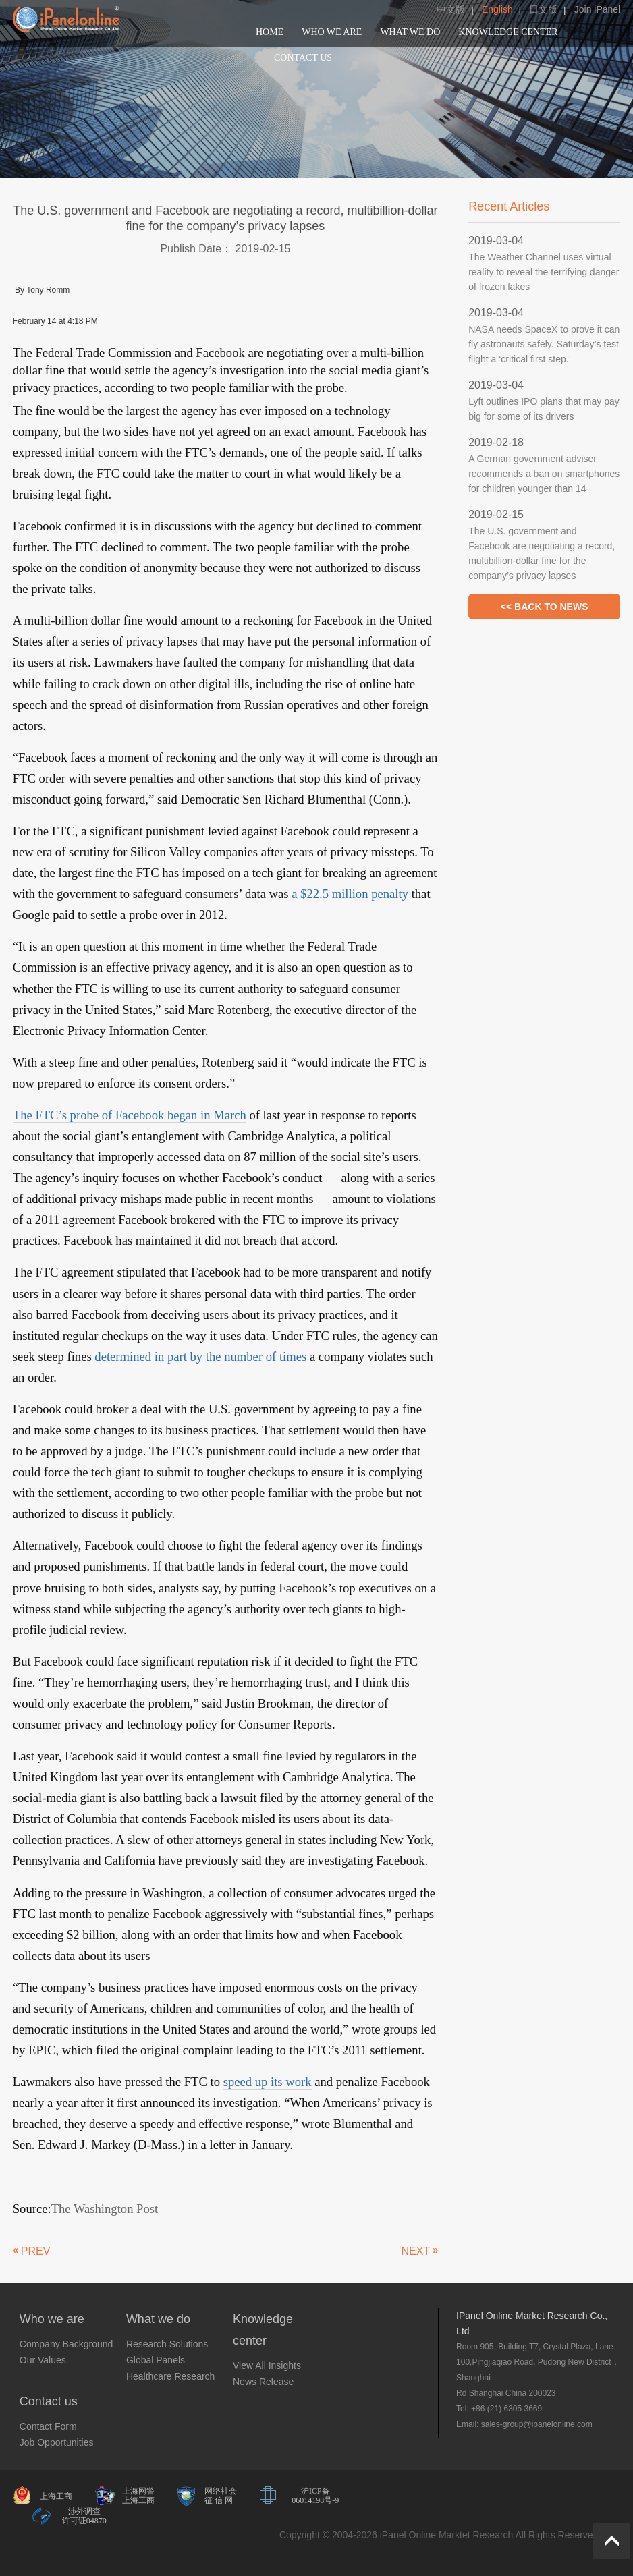 This screenshot has width=633, height=2576. Describe the element at coordinates (544, 344) in the screenshot. I see `NASA needs SpaceX to prove it can fly astronauts safely. Saturday’s test flight a ‘critical first step.’` at that location.